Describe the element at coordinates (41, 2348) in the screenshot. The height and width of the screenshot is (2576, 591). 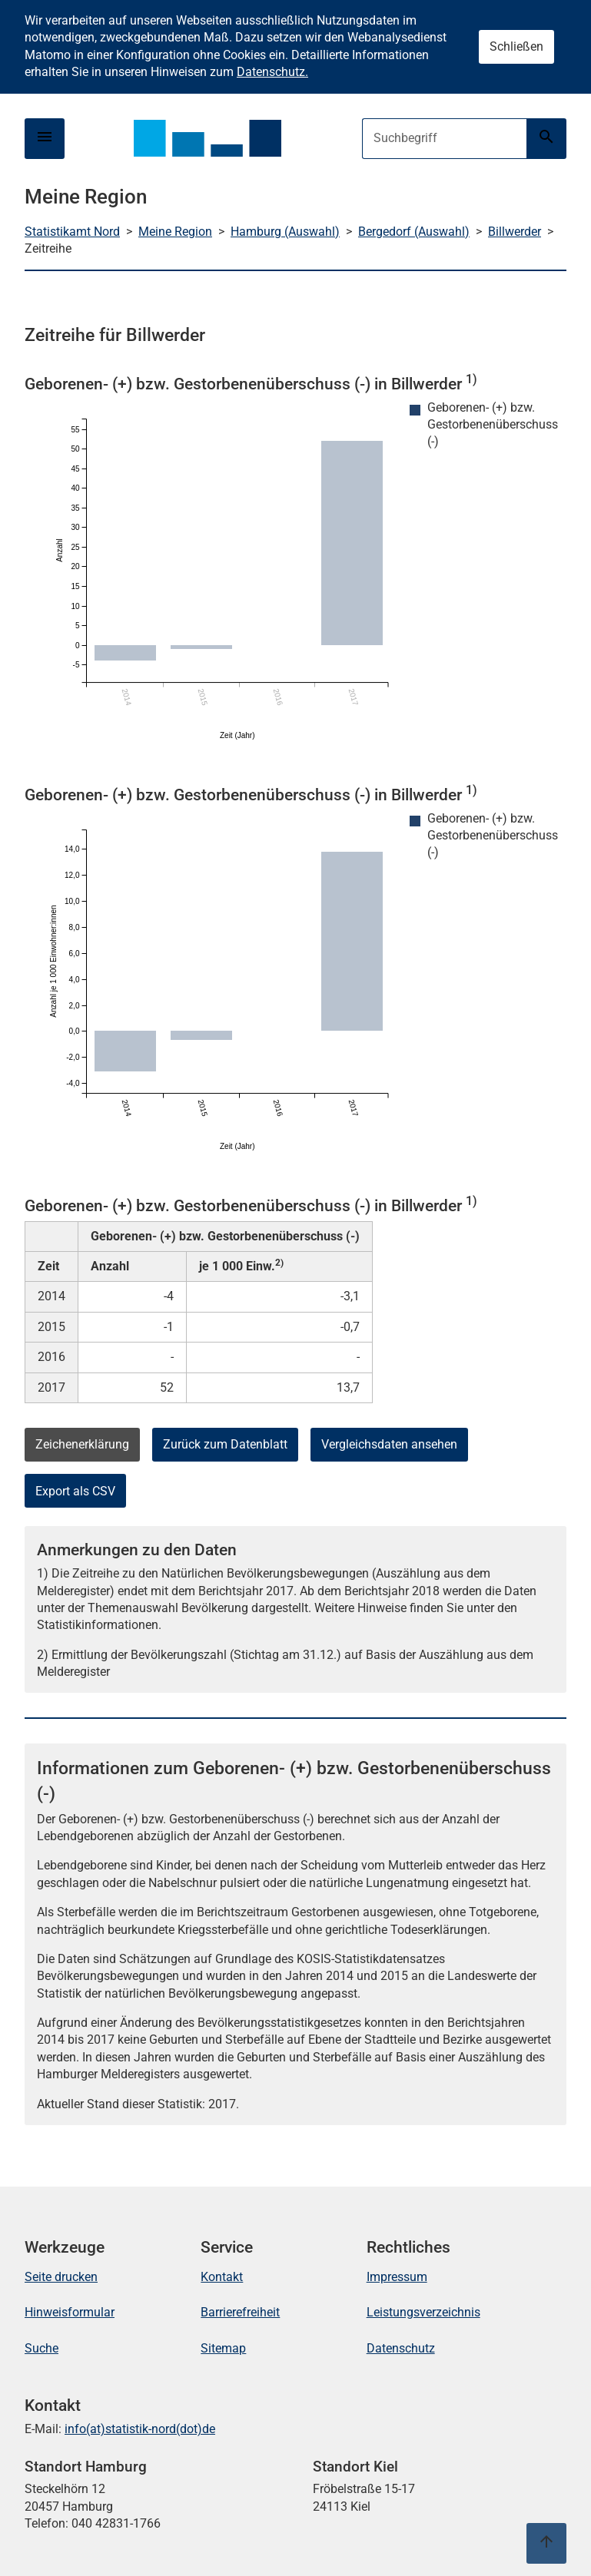
I see `Suche` at that location.